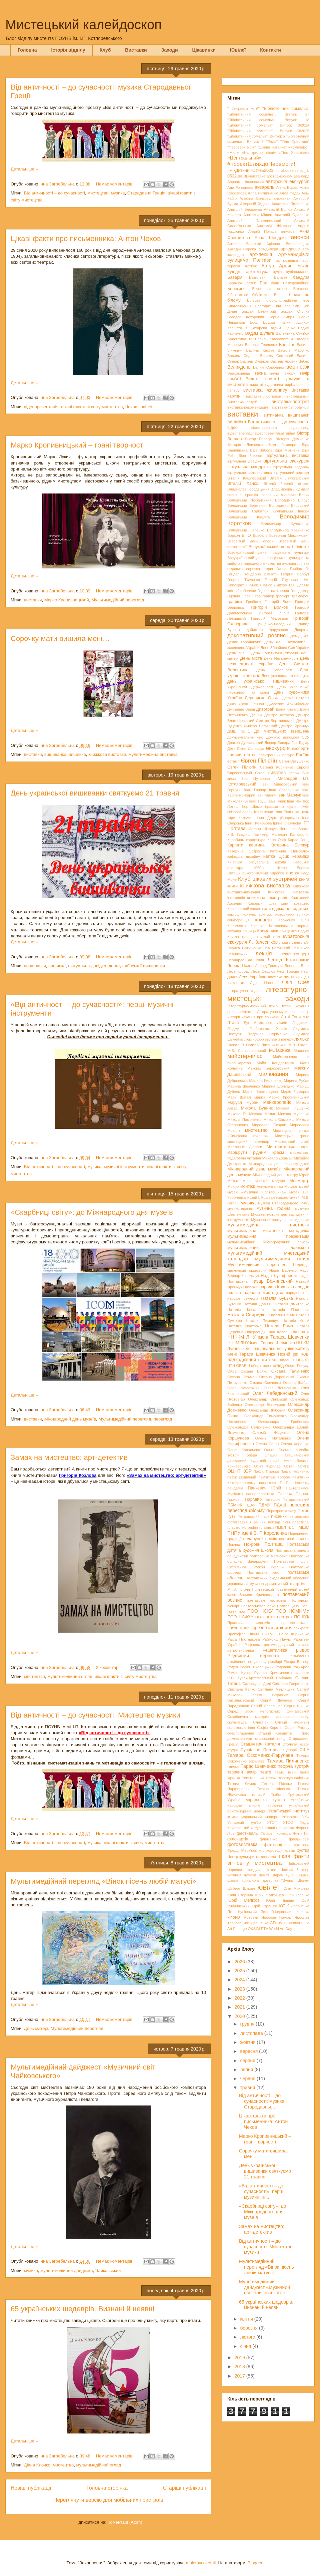 This screenshot has width=320, height=2576. What do you see at coordinates (264, 1929) in the screenshot?
I see `PTV` at bounding box center [264, 1929].